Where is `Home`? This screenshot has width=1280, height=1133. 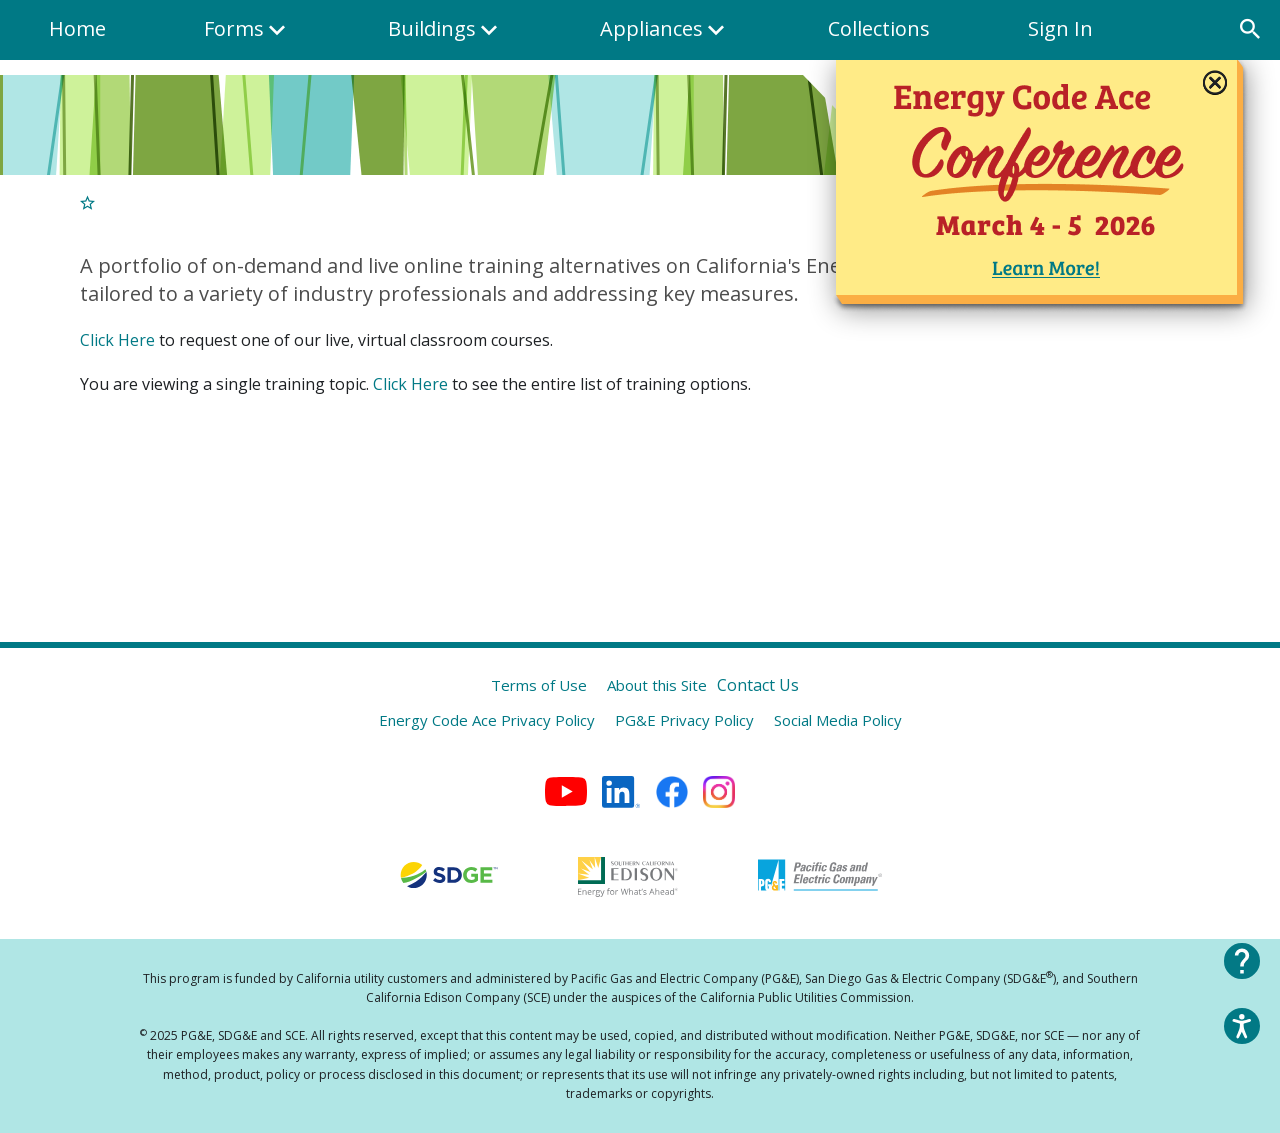
Home is located at coordinates (77, 28).